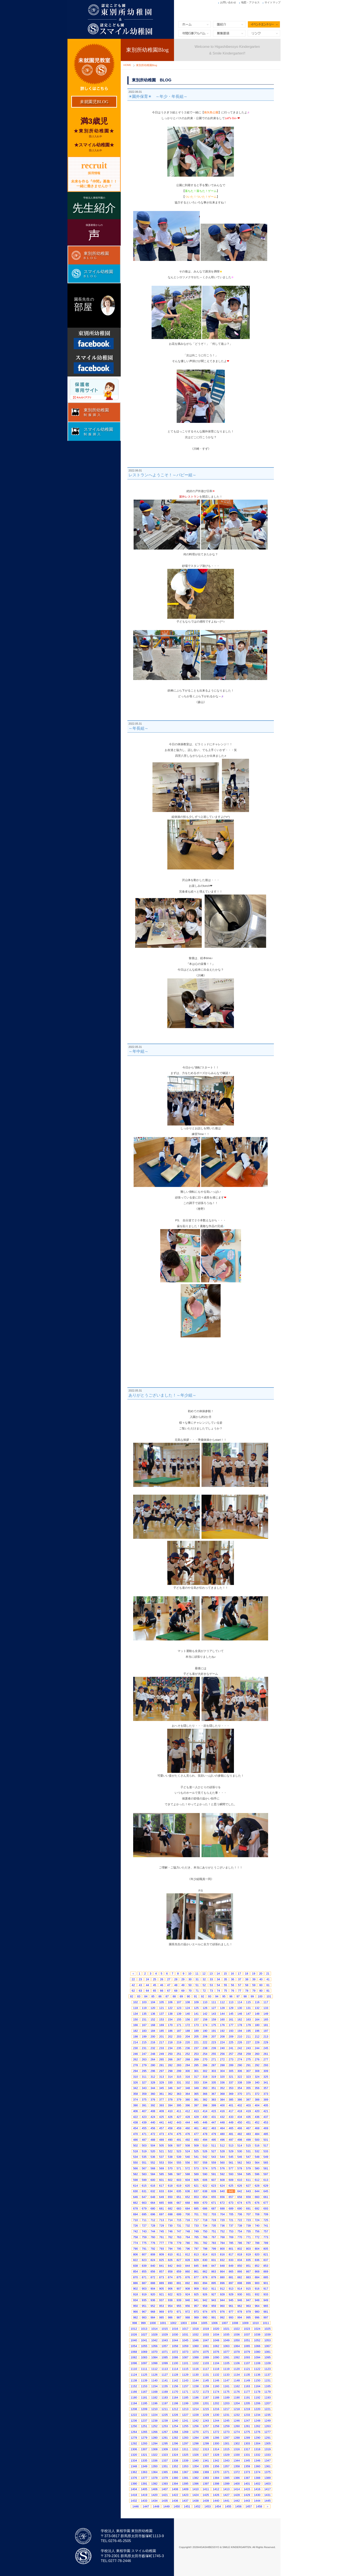  Describe the element at coordinates (252, 1996) in the screenshot. I see `99` at that location.